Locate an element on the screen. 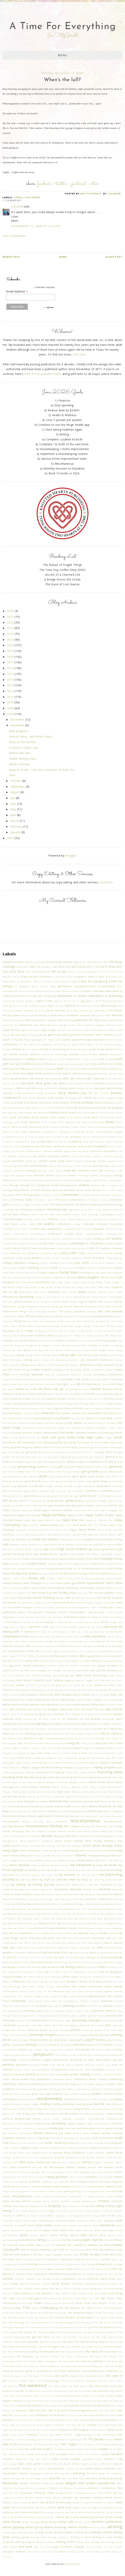 This screenshot has width=125, height=2576. day 8 is located at coordinates (102, 1287).